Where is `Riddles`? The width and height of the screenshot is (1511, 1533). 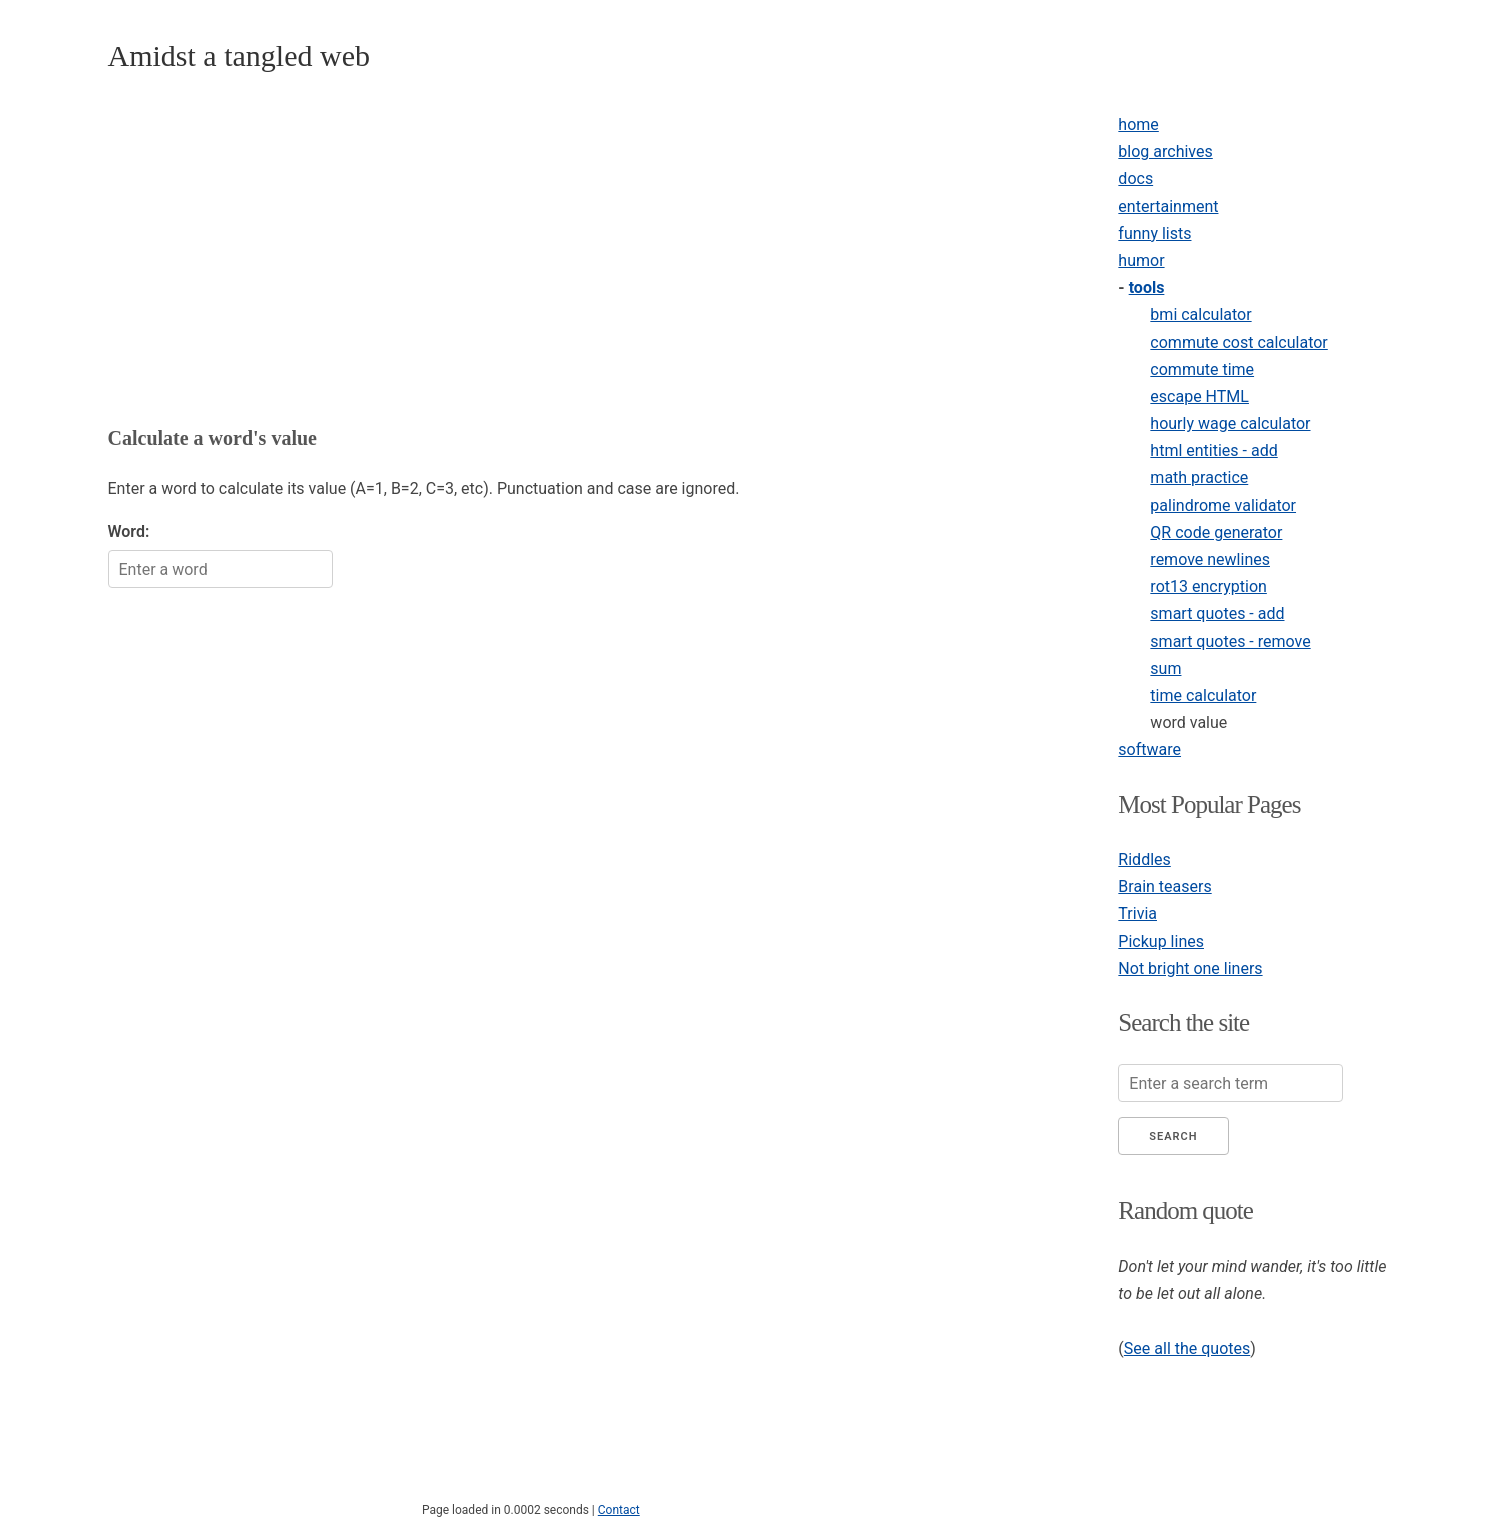 Riddles is located at coordinates (1144, 859).